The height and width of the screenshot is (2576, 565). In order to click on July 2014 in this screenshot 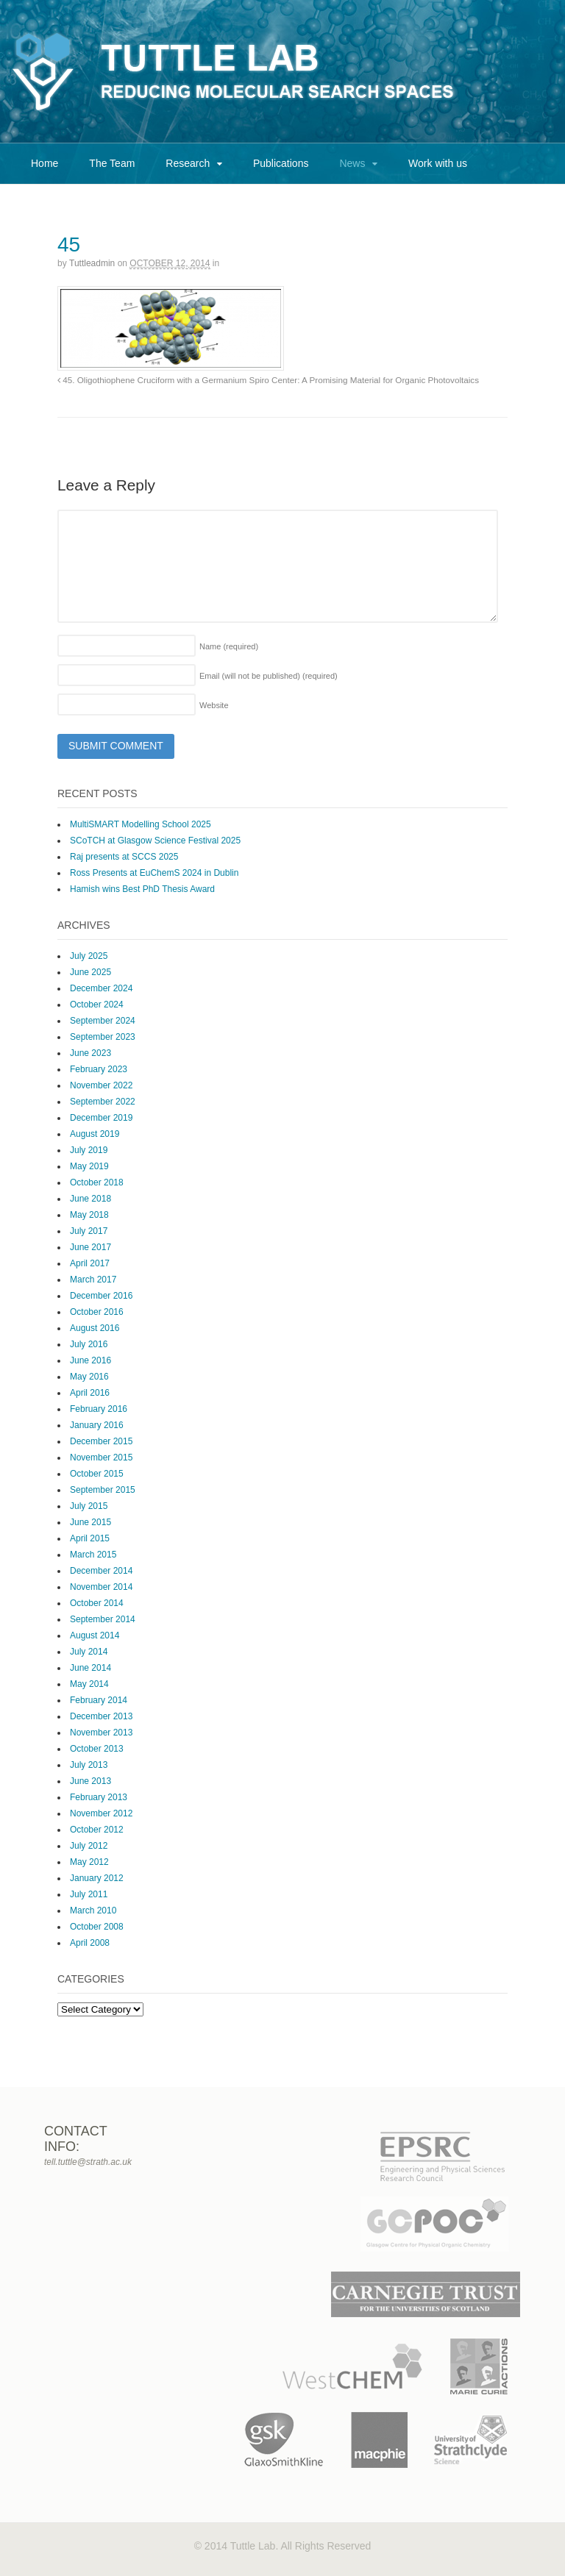, I will do `click(88, 1651)`.